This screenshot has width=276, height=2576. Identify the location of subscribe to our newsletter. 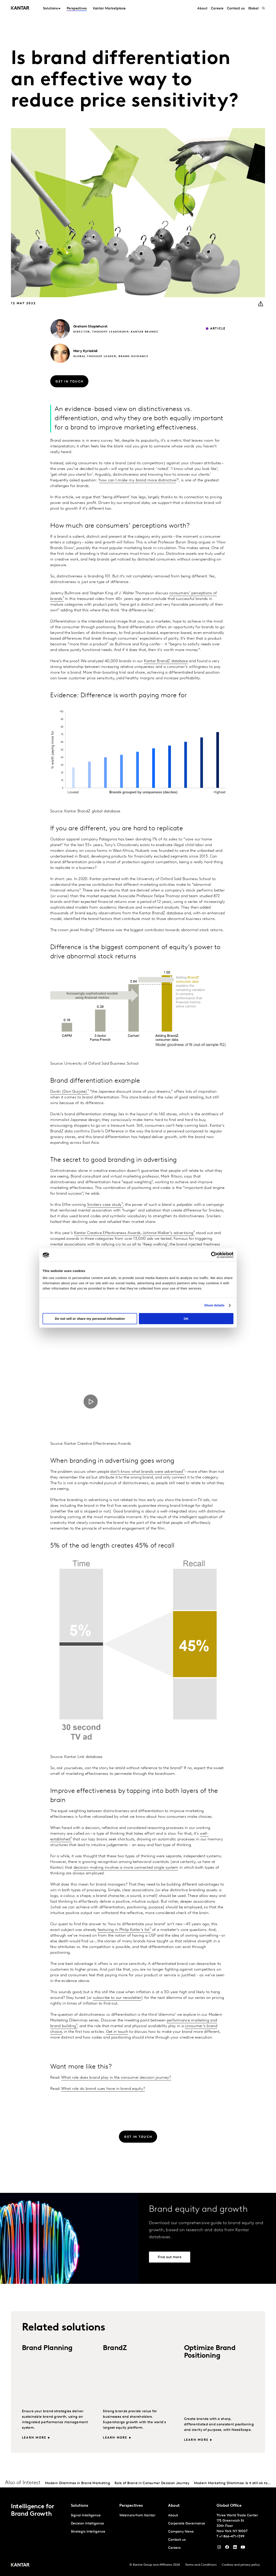
(117, 1998).